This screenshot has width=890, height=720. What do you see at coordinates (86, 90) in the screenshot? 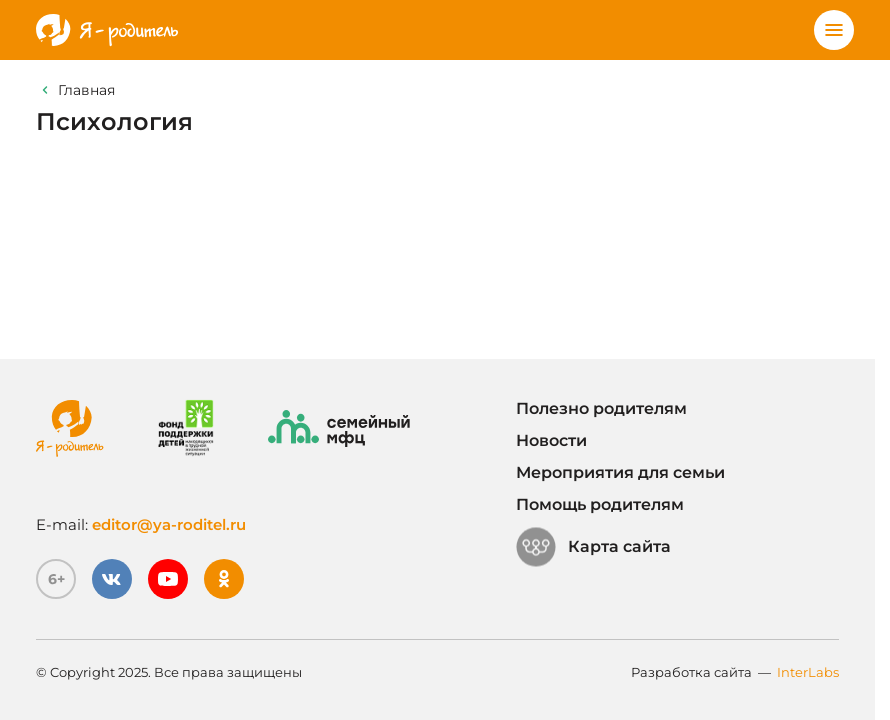
I see `Главная` at bounding box center [86, 90].